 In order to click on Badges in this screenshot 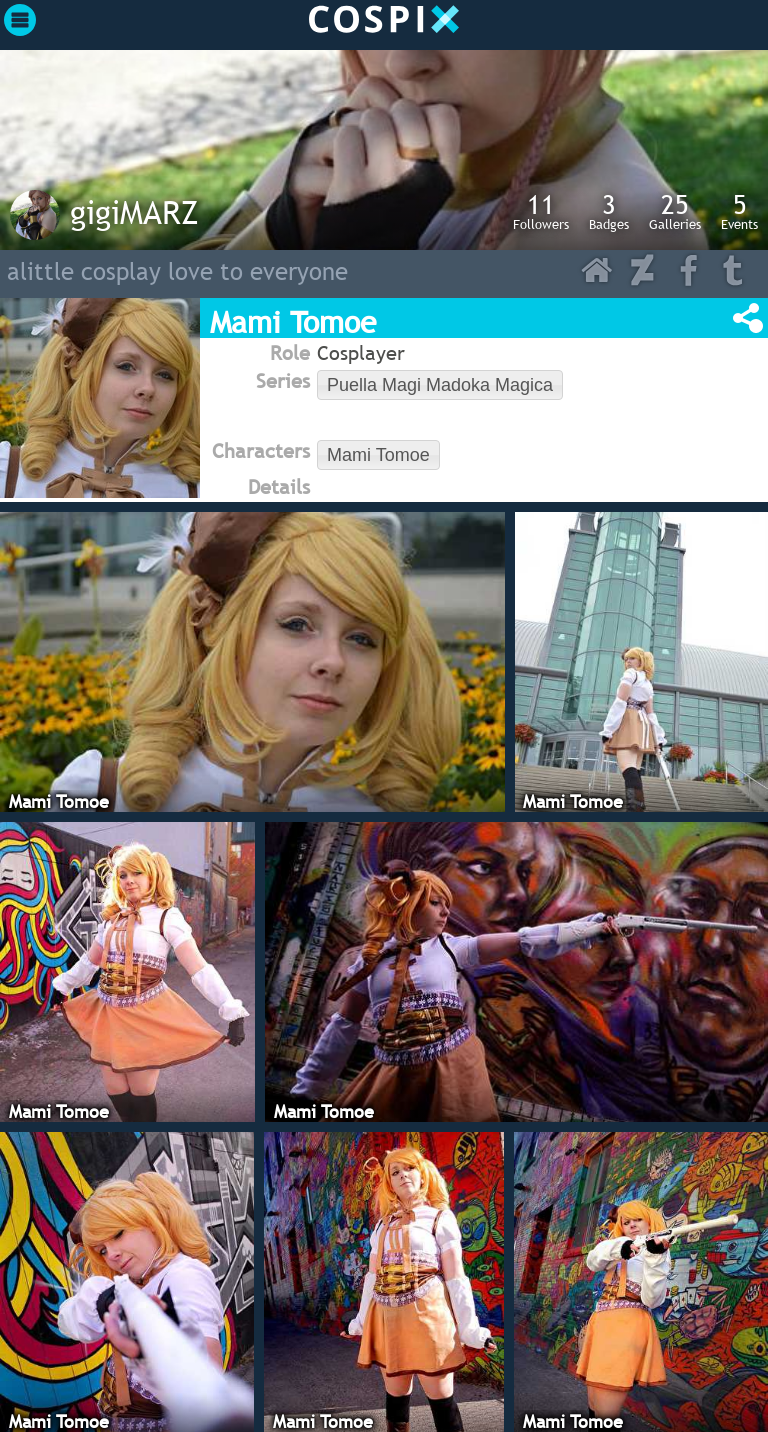, I will do `click(609, 211)`.